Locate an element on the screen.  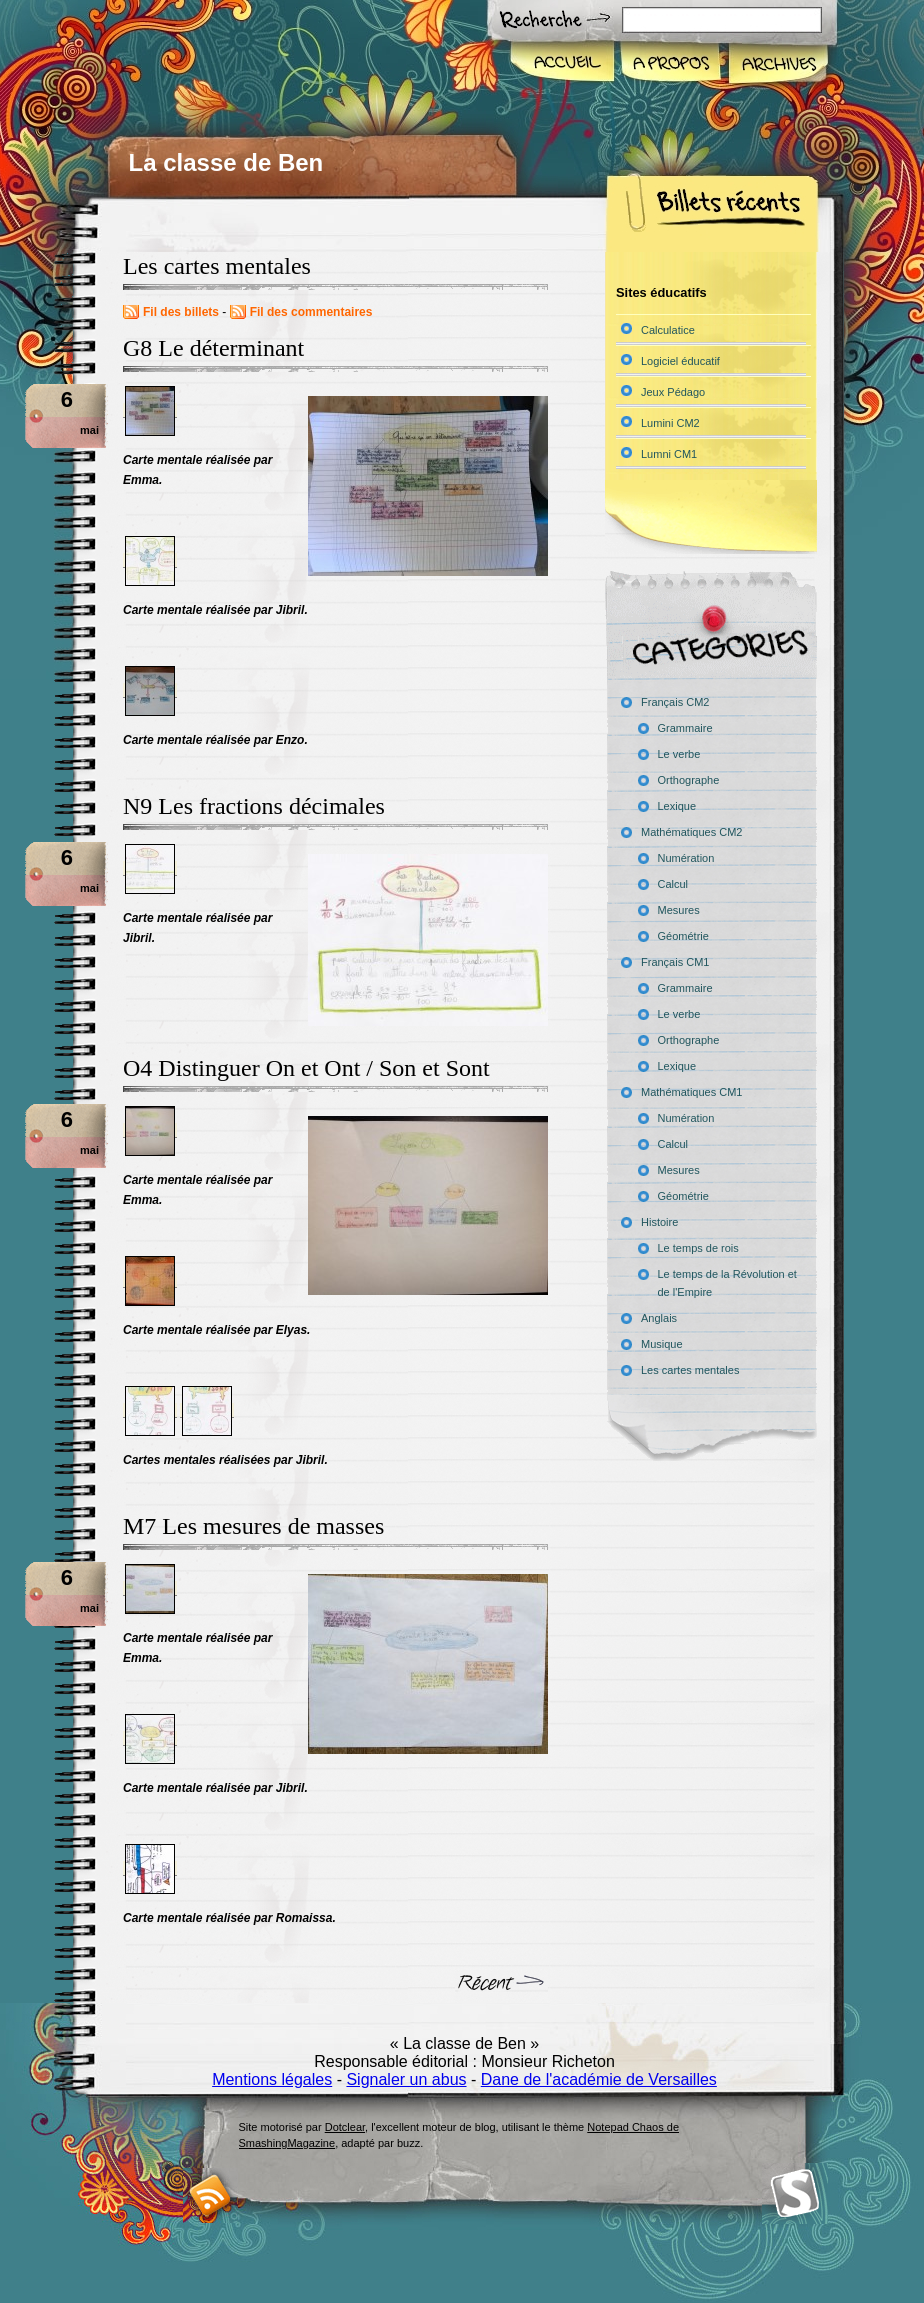
Numération is located at coordinates (686, 858).